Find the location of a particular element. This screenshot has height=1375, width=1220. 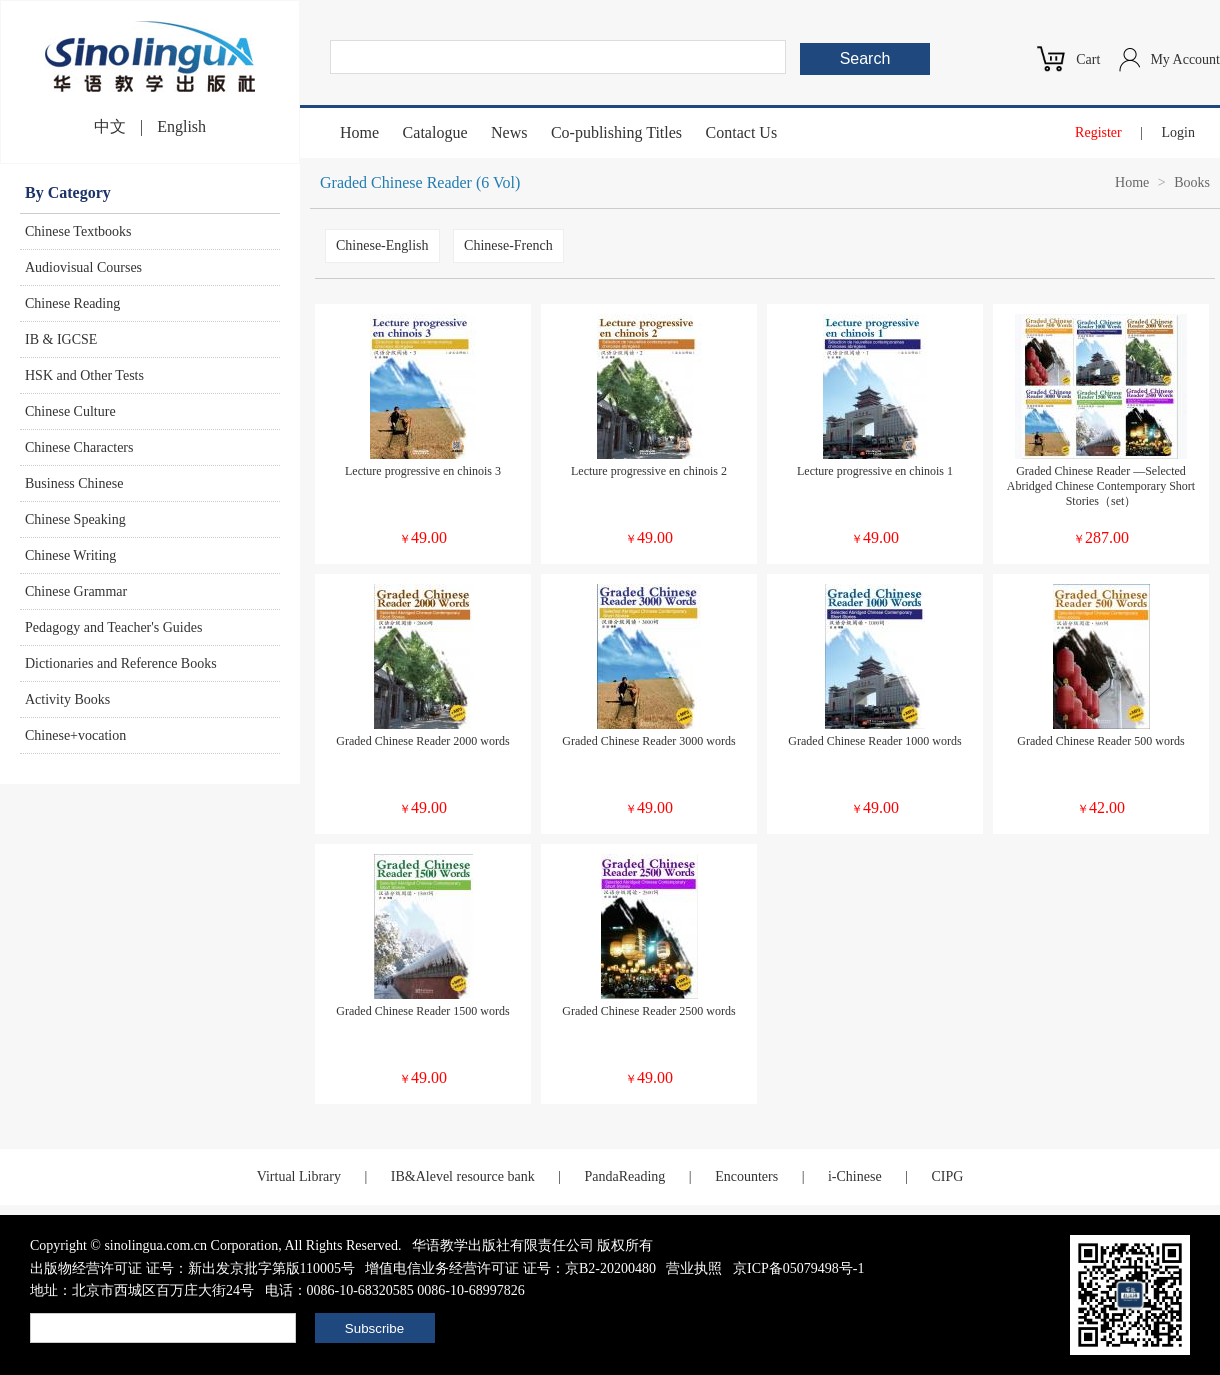

Chinese+vocation is located at coordinates (75, 735).